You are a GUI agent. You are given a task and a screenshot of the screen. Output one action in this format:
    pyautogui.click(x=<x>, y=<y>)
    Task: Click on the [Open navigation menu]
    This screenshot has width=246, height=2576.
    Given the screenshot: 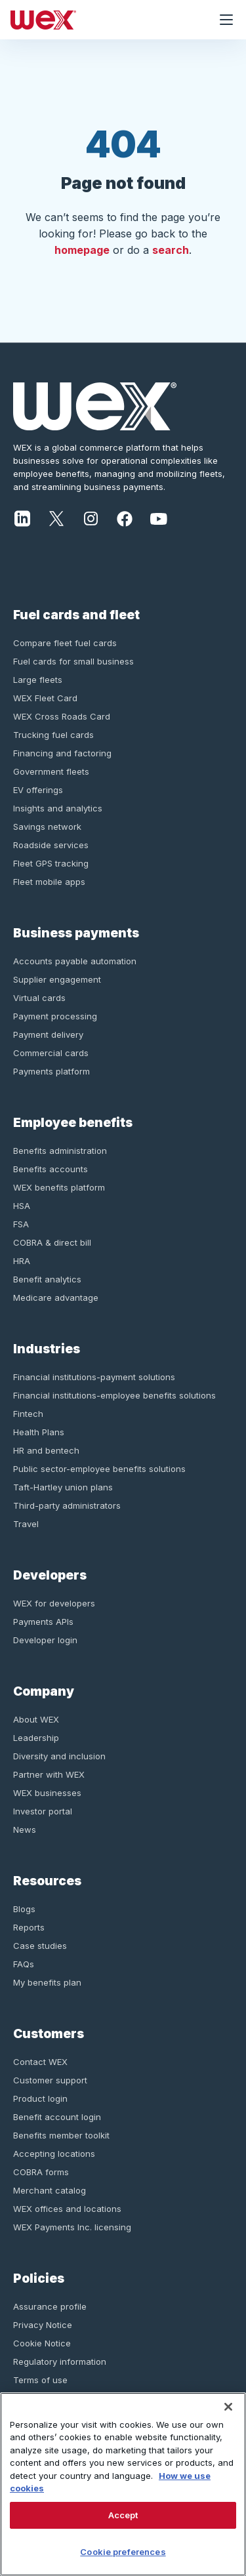 What is the action you would take?
    pyautogui.click(x=226, y=19)
    